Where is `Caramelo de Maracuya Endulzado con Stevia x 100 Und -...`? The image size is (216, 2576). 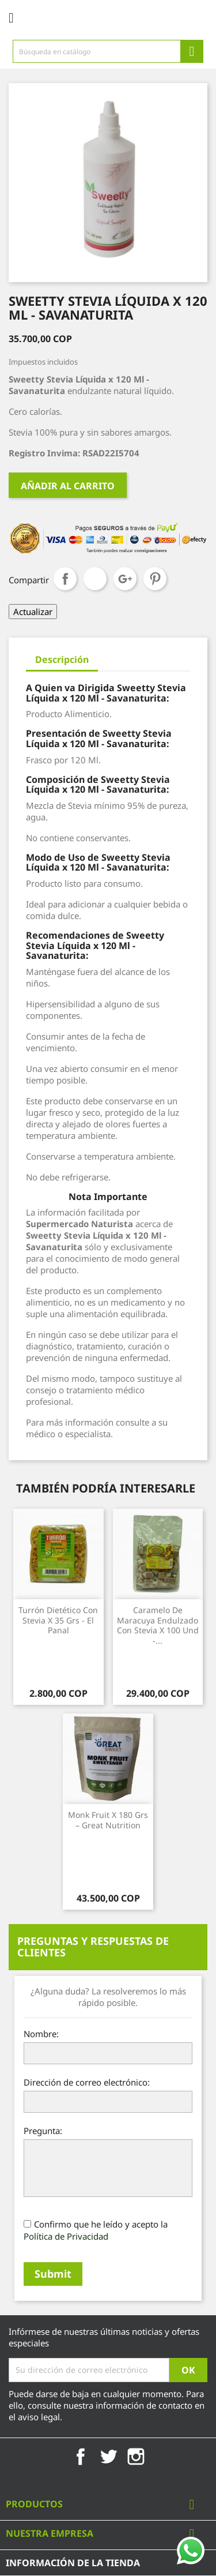 Caramelo de Maracuya Endulzado con Stevia x 100 Und -... is located at coordinates (158, 1625).